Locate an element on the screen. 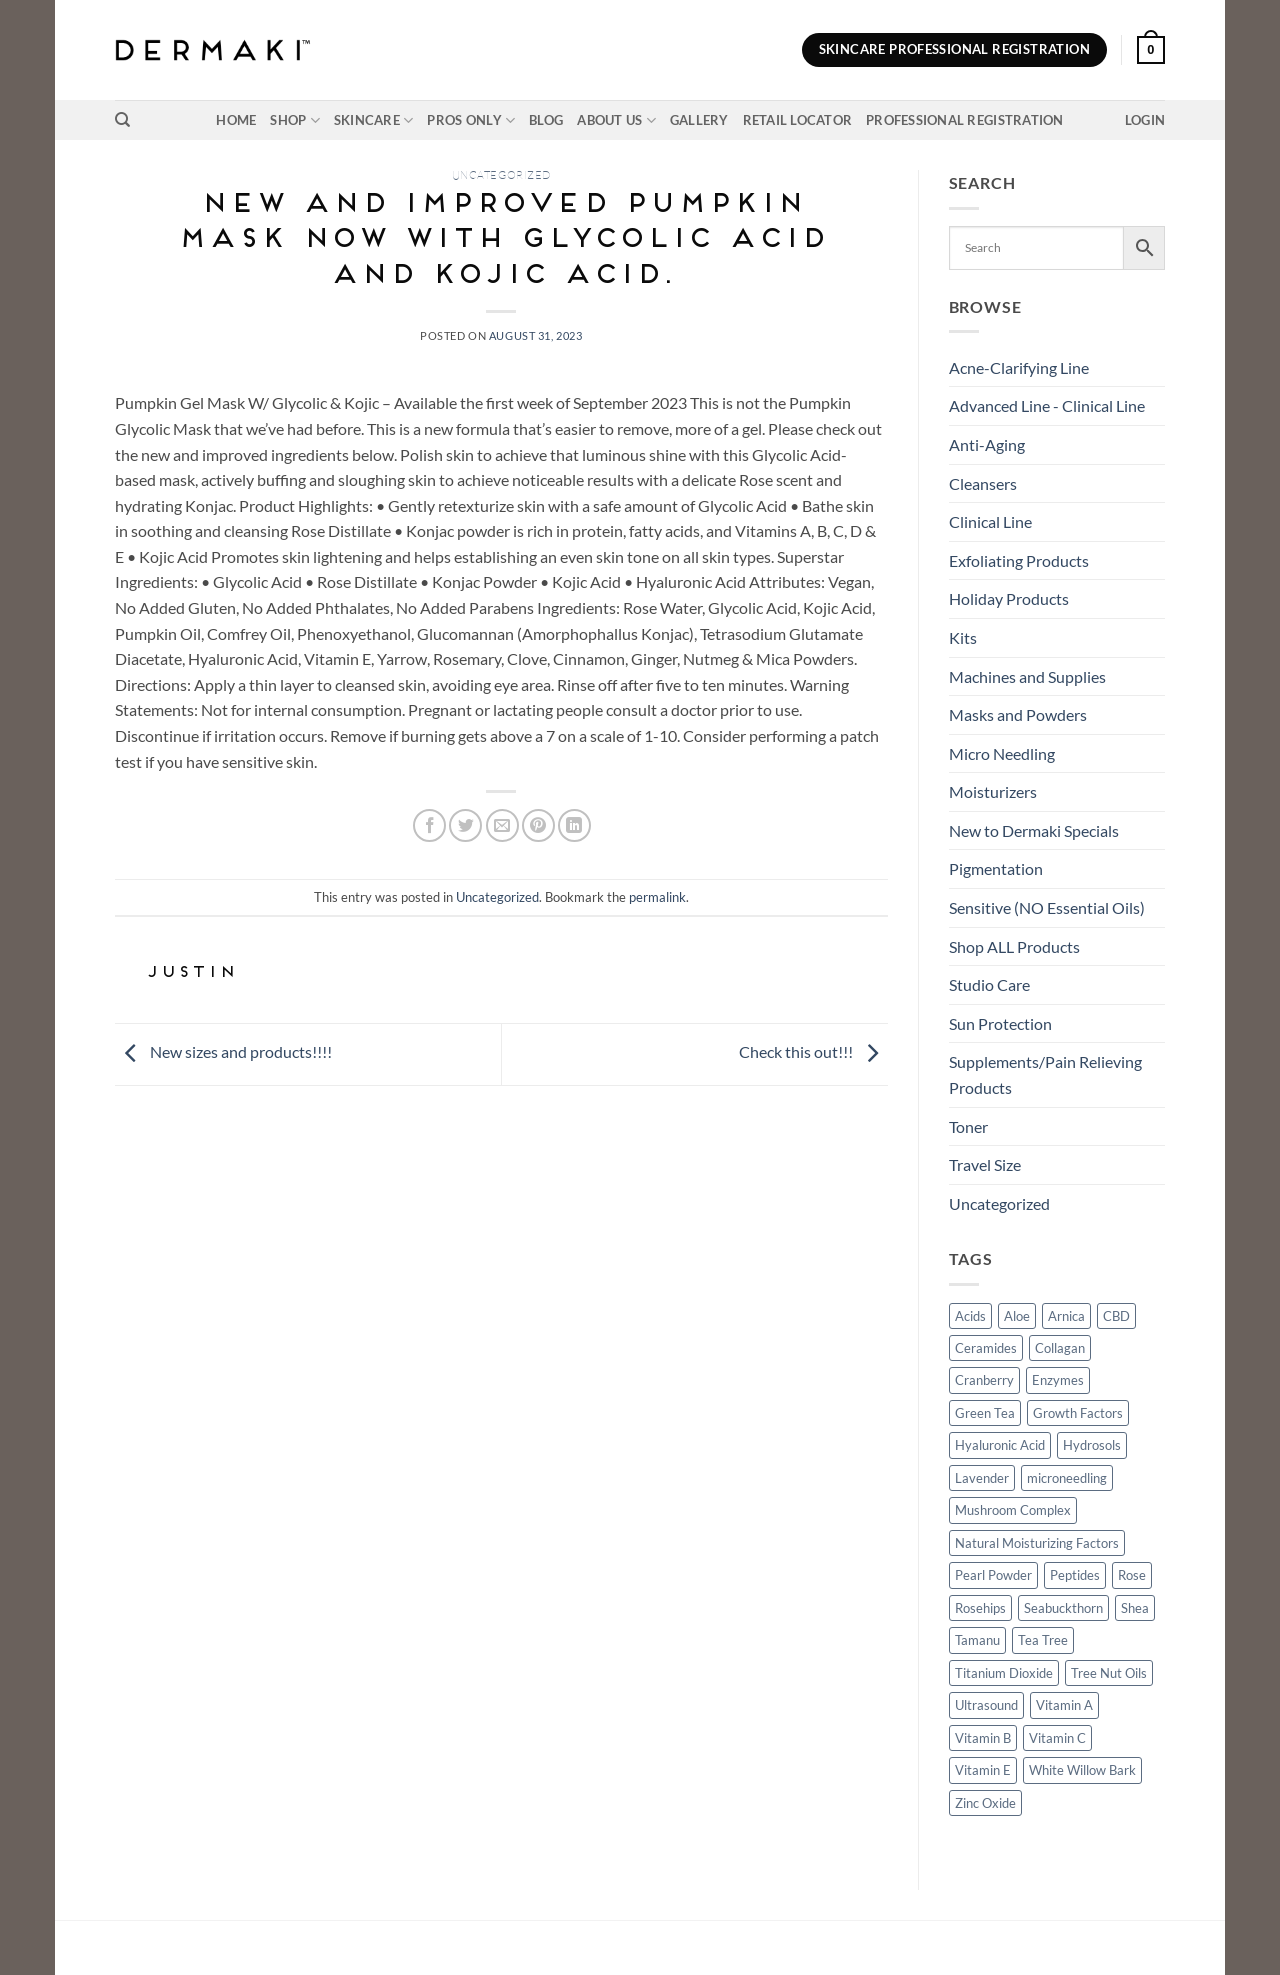  Holiday Products is located at coordinates (1009, 598).